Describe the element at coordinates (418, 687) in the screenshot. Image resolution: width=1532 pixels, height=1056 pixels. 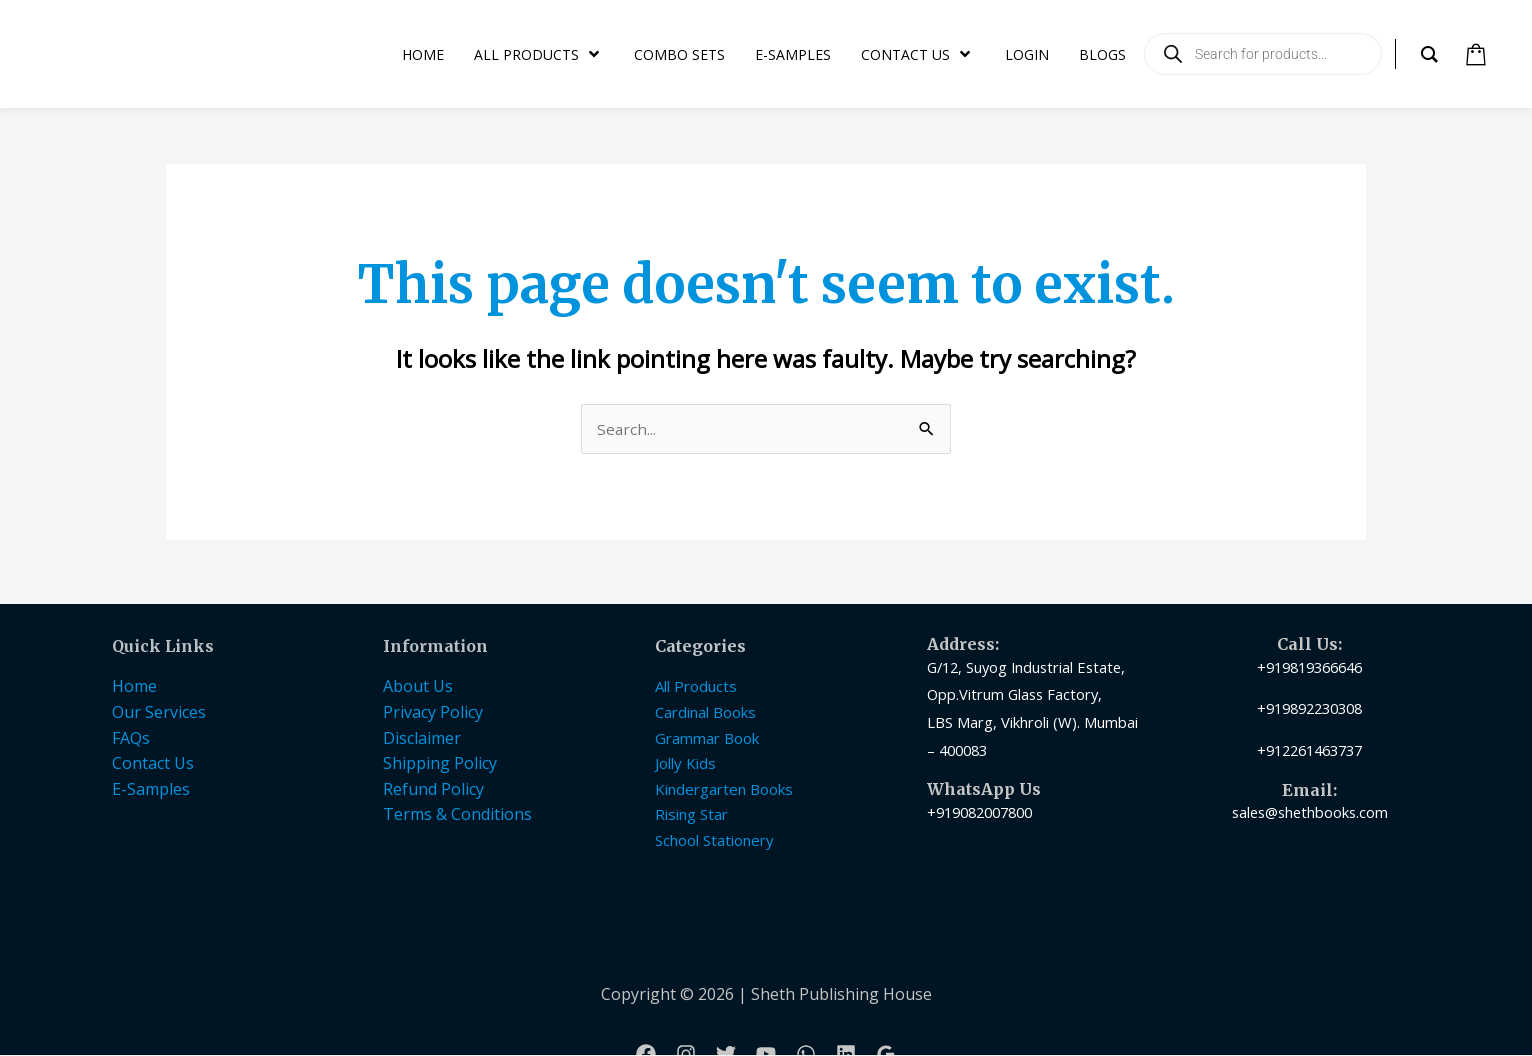
I see `About Us` at that location.